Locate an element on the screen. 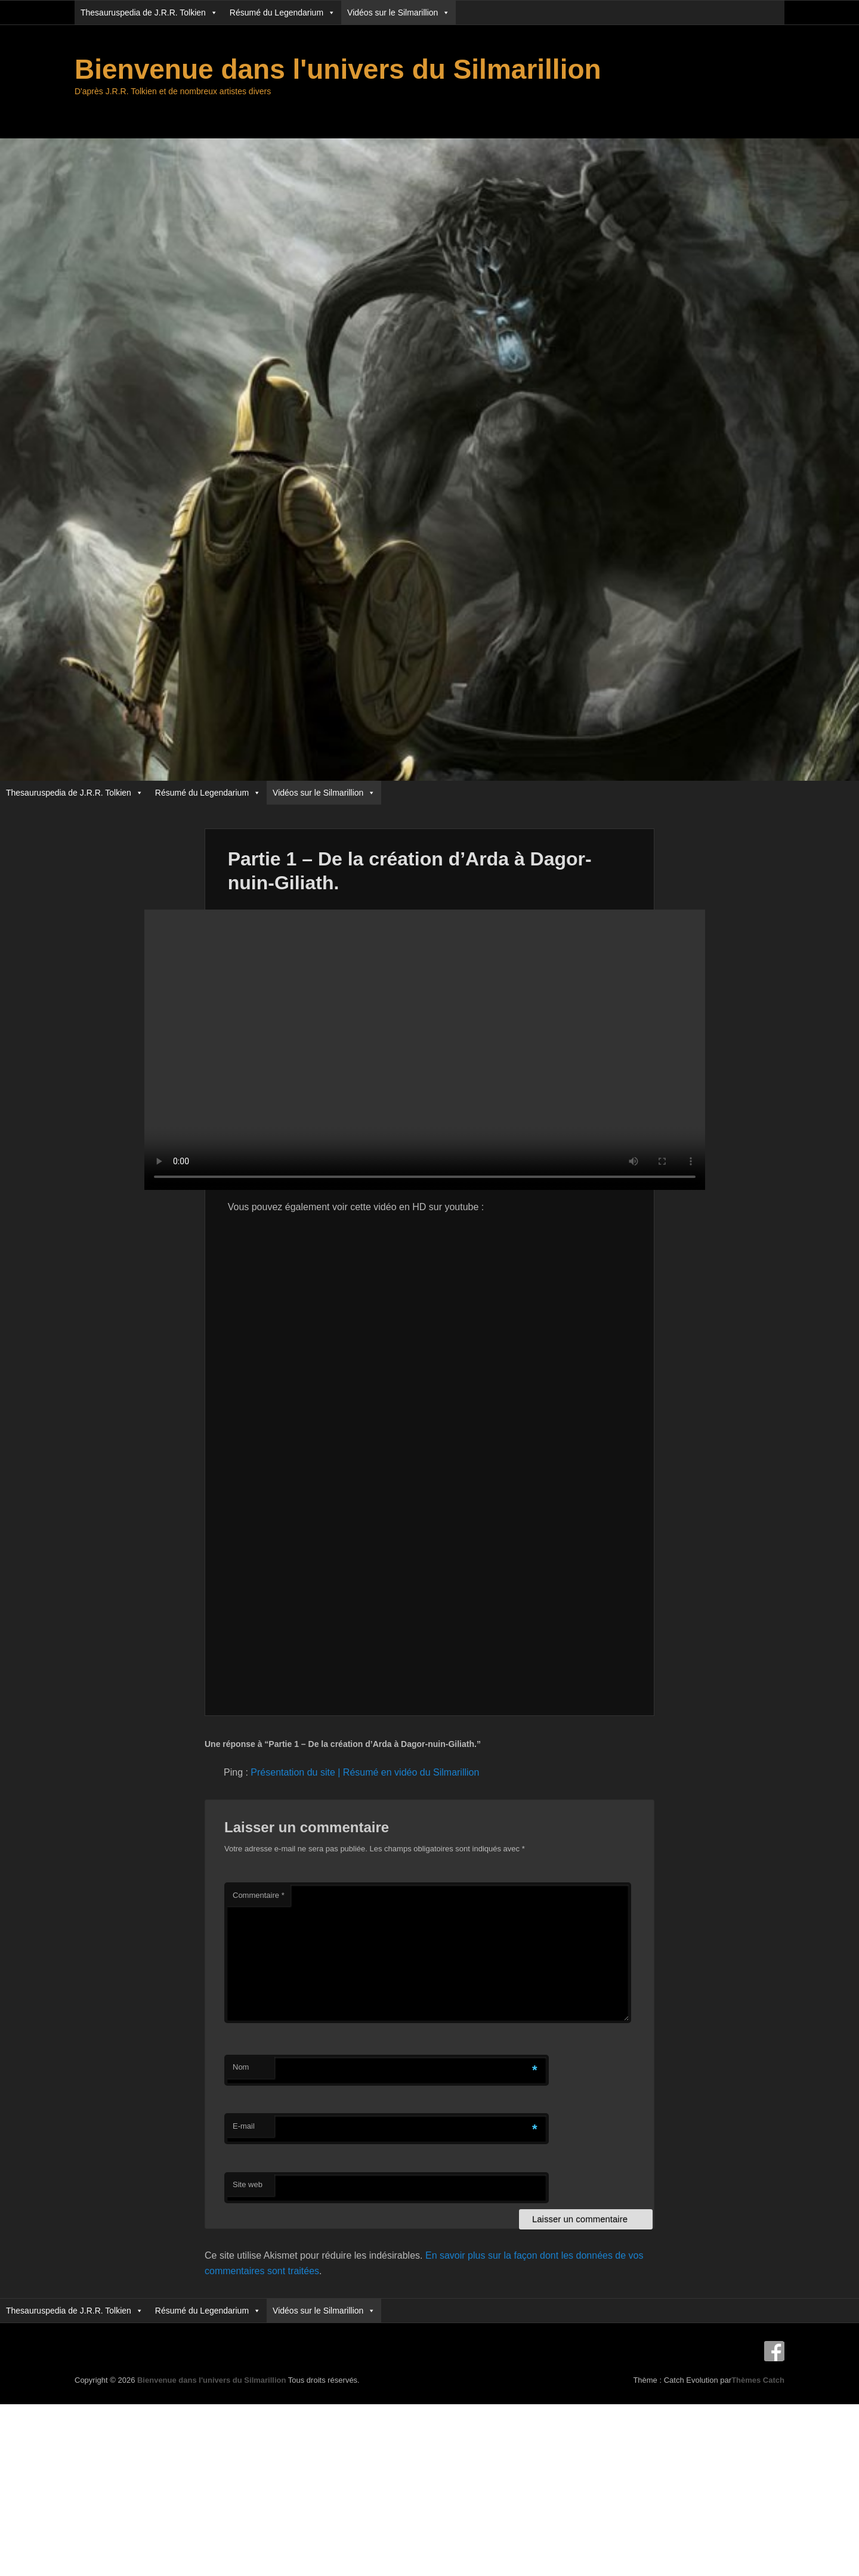  Site web is located at coordinates (247, 2184).